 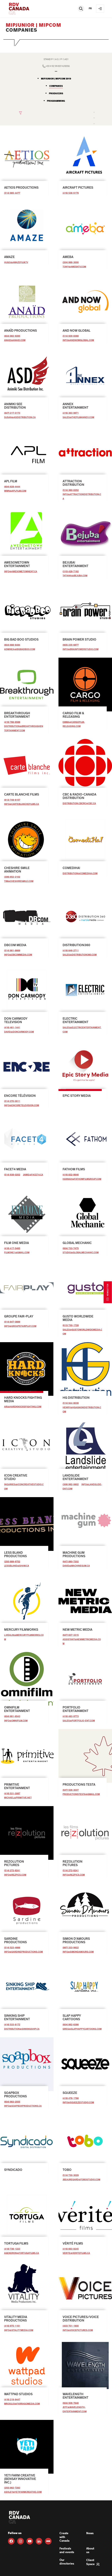 What do you see at coordinates (13, 2170) in the screenshot?
I see `Syndicado` at bounding box center [13, 2170].